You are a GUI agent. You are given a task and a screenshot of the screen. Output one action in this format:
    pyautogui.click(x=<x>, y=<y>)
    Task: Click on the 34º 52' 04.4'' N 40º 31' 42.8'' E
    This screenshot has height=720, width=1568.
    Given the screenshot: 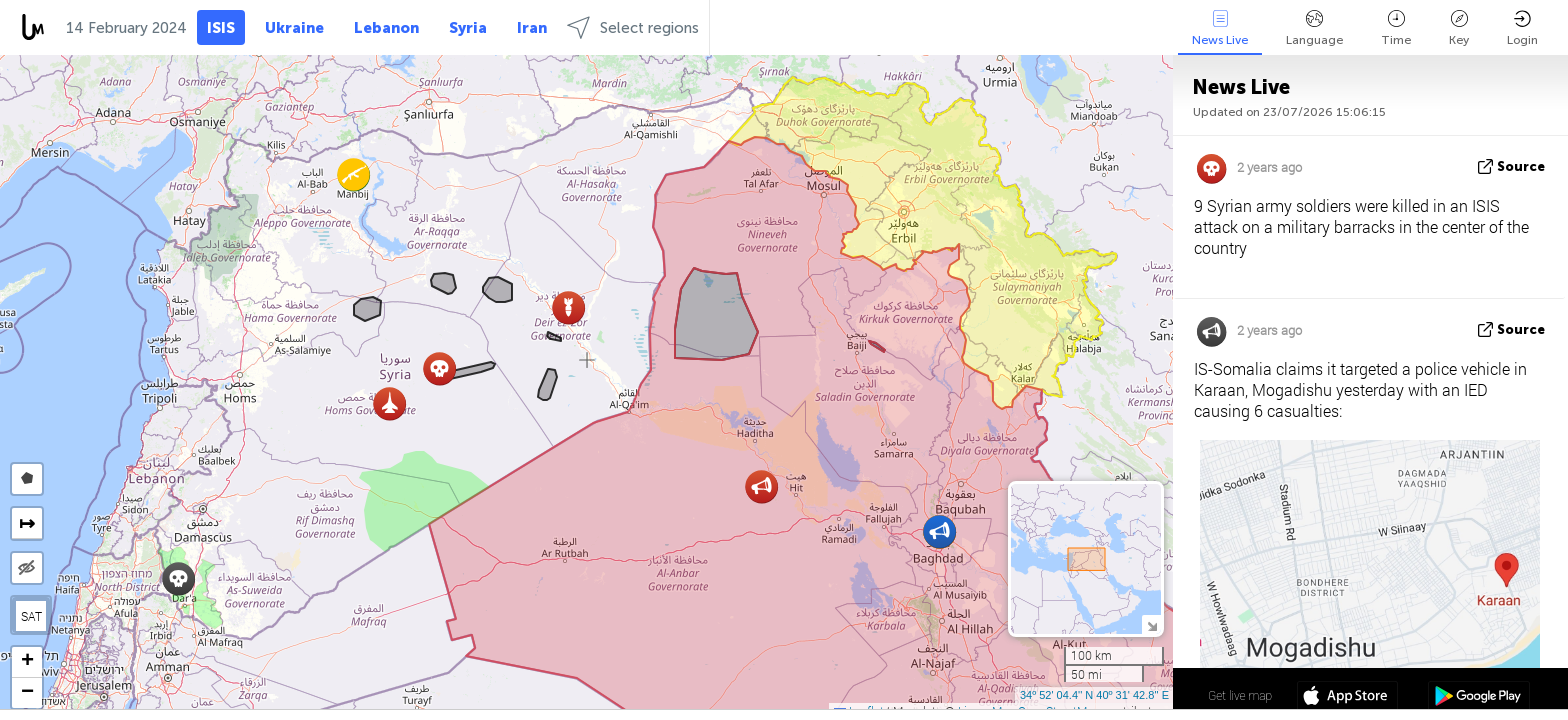 What is the action you would take?
    pyautogui.click(x=1094, y=695)
    